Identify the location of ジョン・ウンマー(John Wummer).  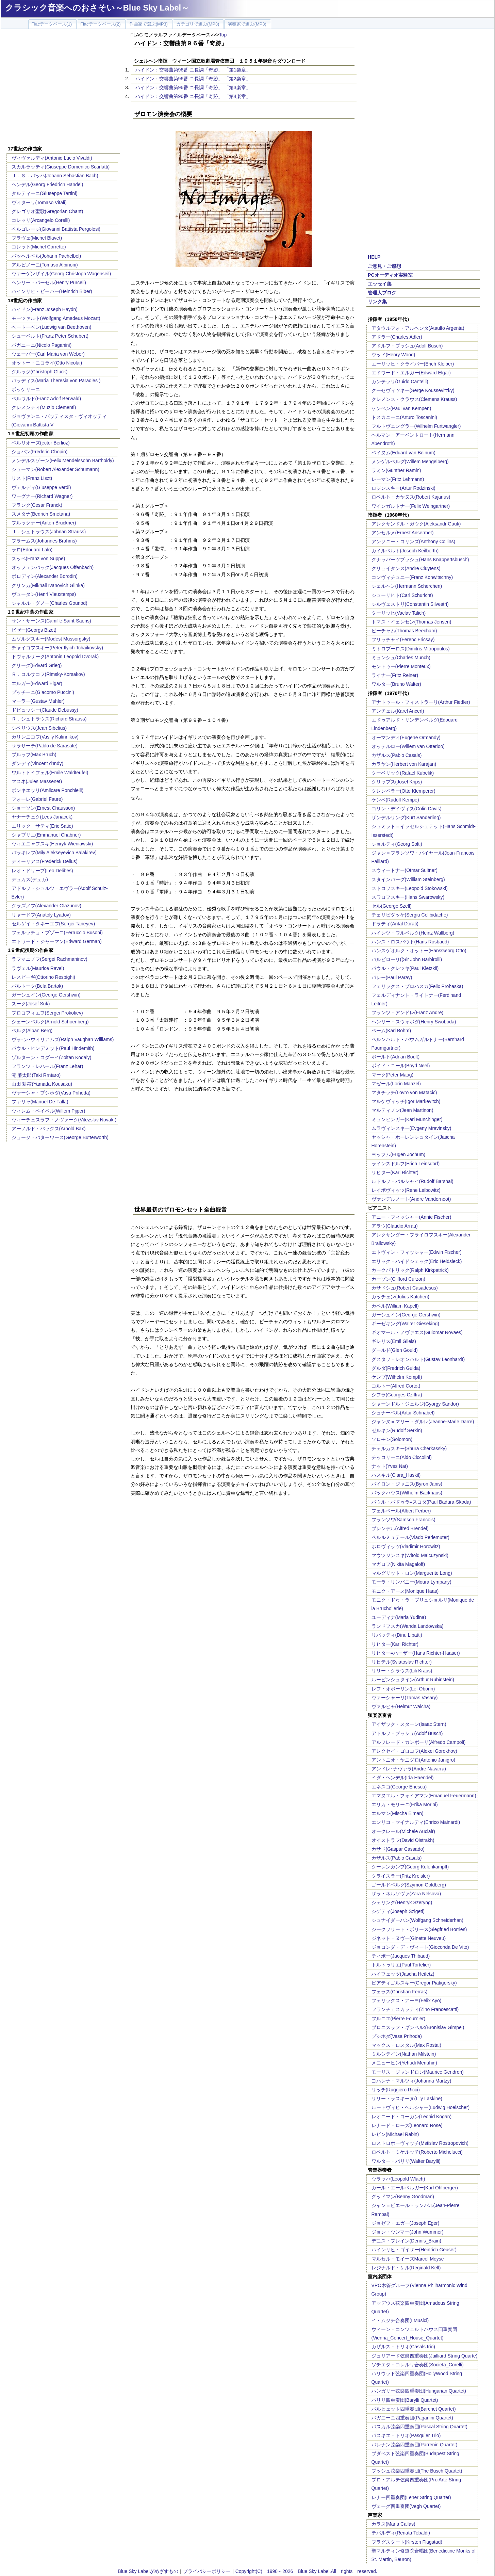
(408, 2232).